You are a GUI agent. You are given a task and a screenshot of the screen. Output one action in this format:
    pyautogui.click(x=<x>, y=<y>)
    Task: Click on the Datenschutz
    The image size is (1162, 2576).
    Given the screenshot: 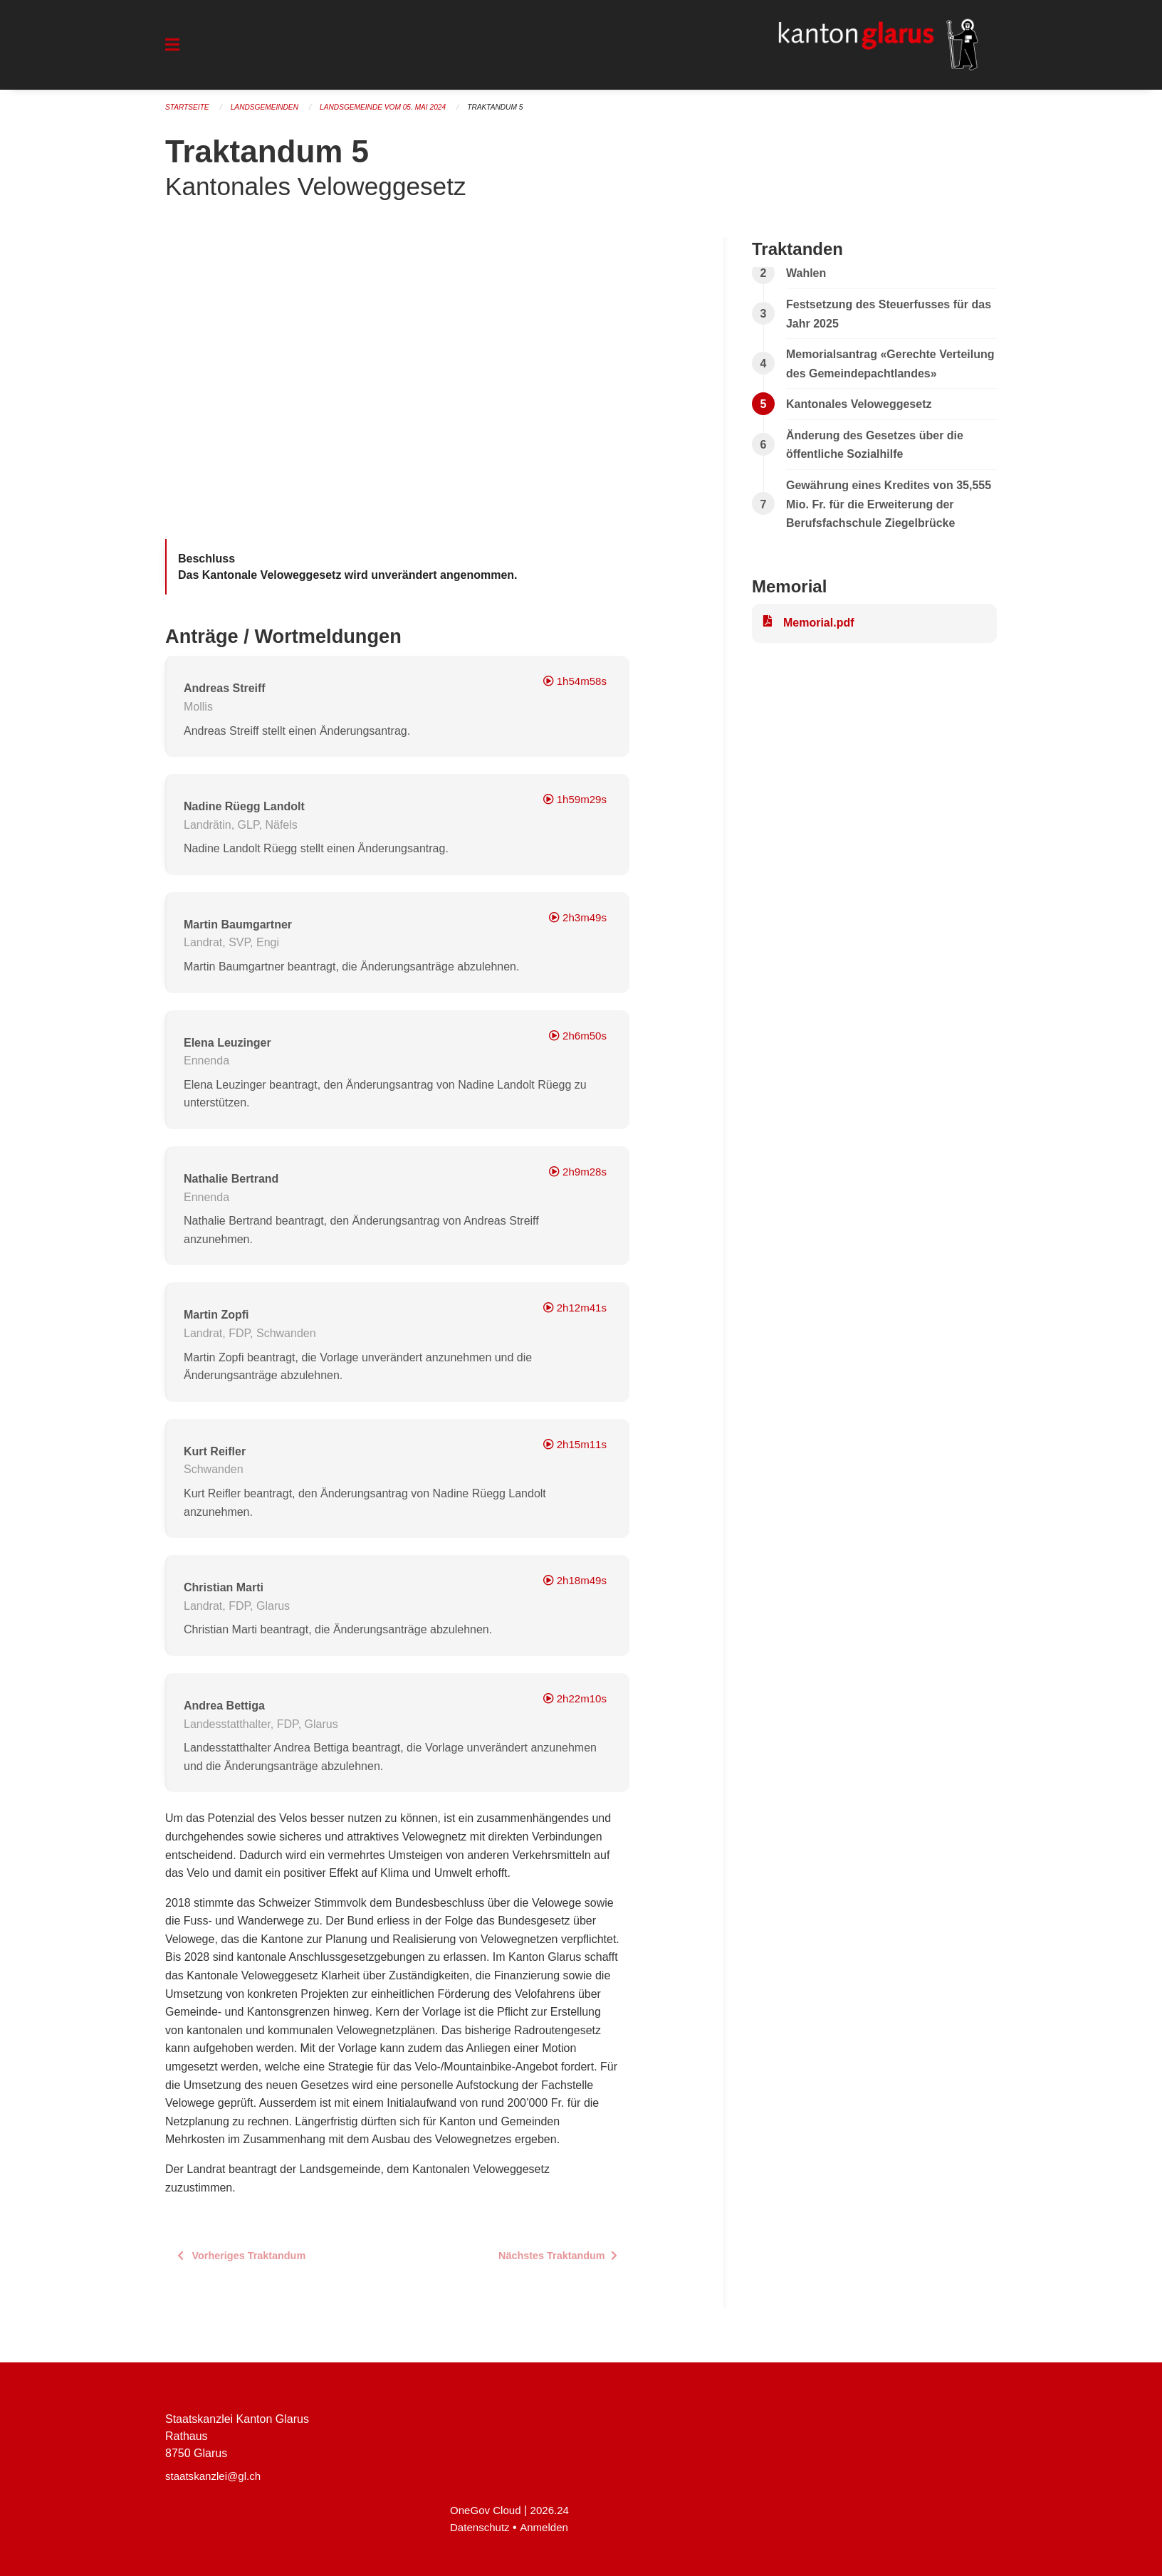 What is the action you would take?
    pyautogui.click(x=481, y=2527)
    